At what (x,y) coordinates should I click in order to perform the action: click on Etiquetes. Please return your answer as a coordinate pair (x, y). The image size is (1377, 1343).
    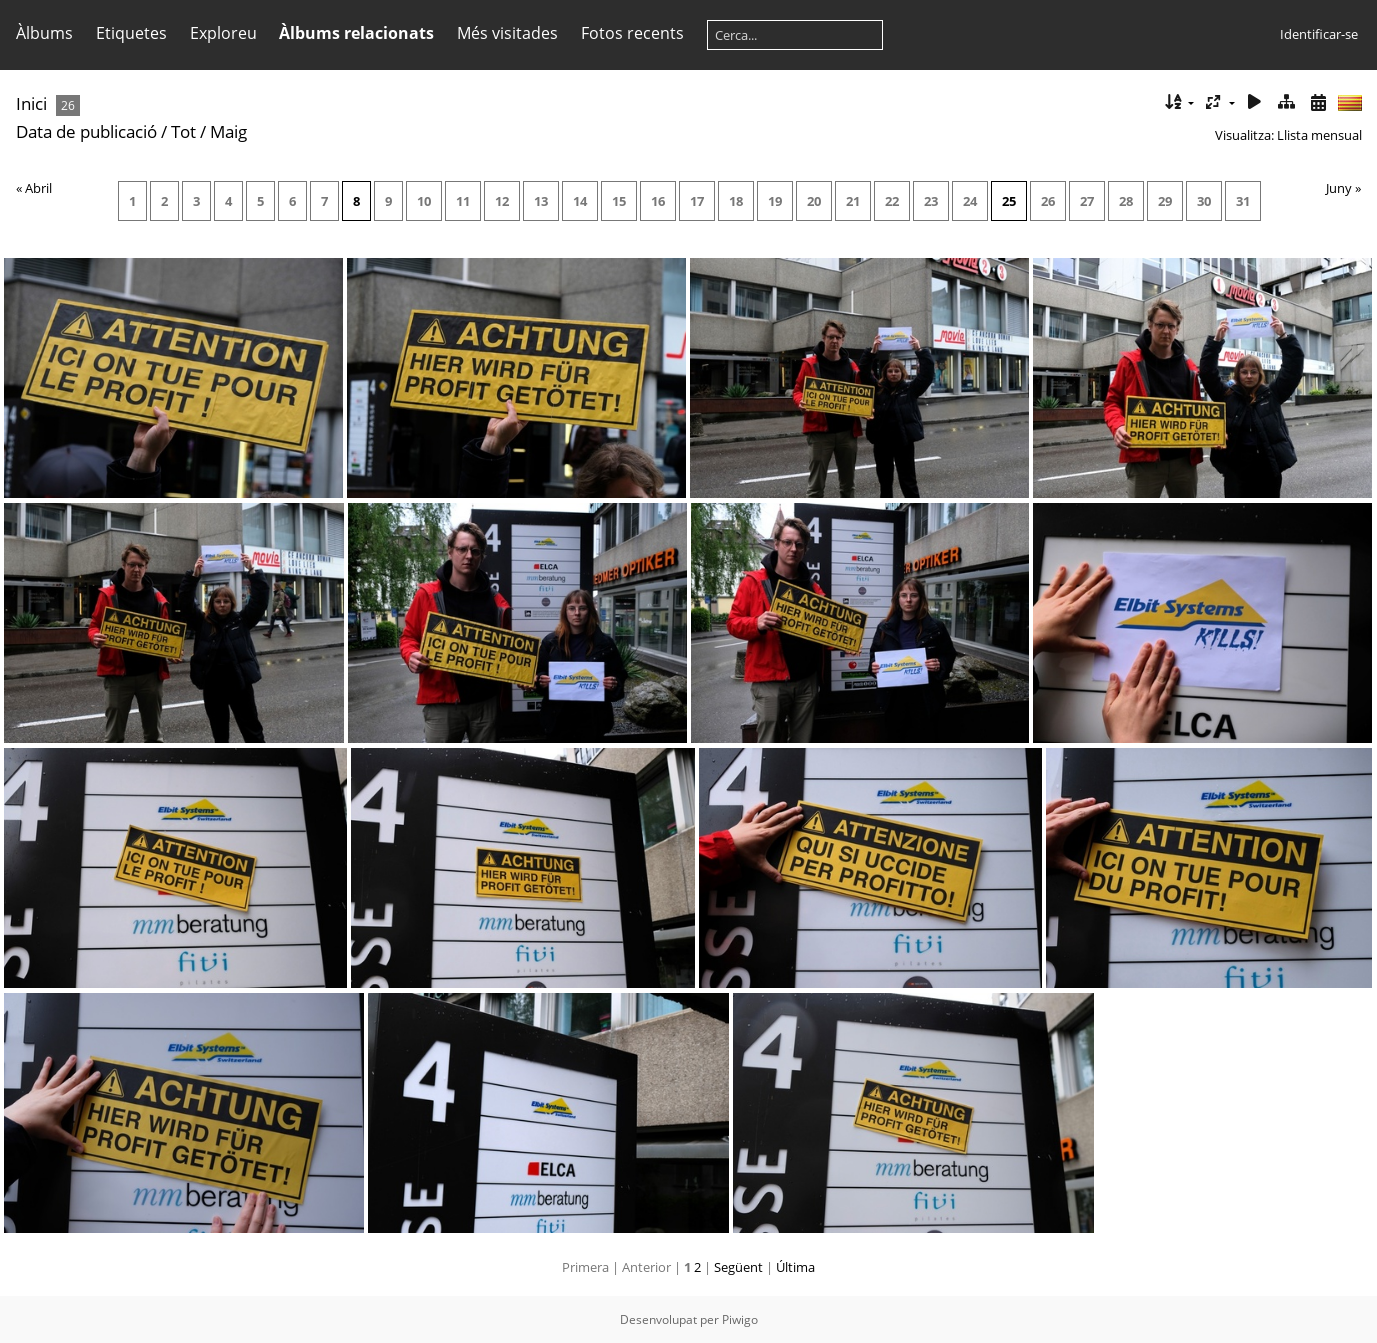
    Looking at the image, I should click on (131, 33).